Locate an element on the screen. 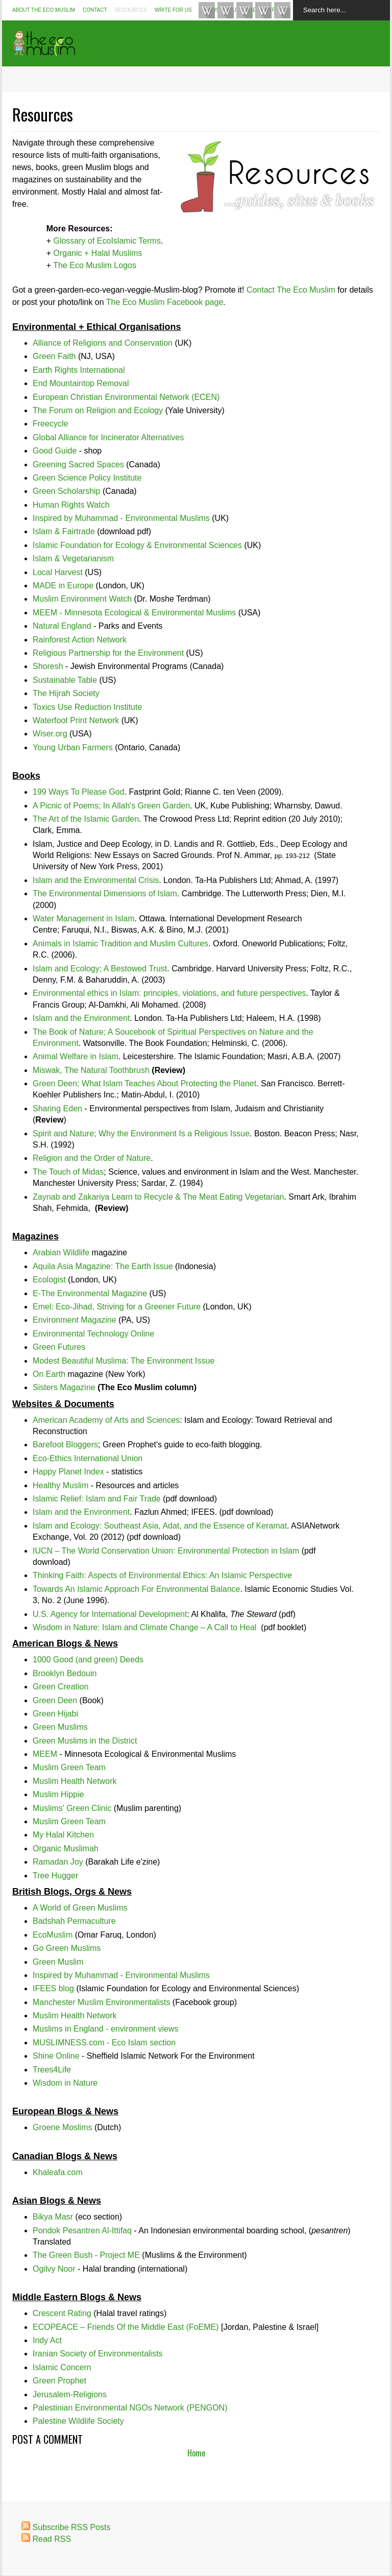  The Art of the Islamic Garden is located at coordinates (86, 819).